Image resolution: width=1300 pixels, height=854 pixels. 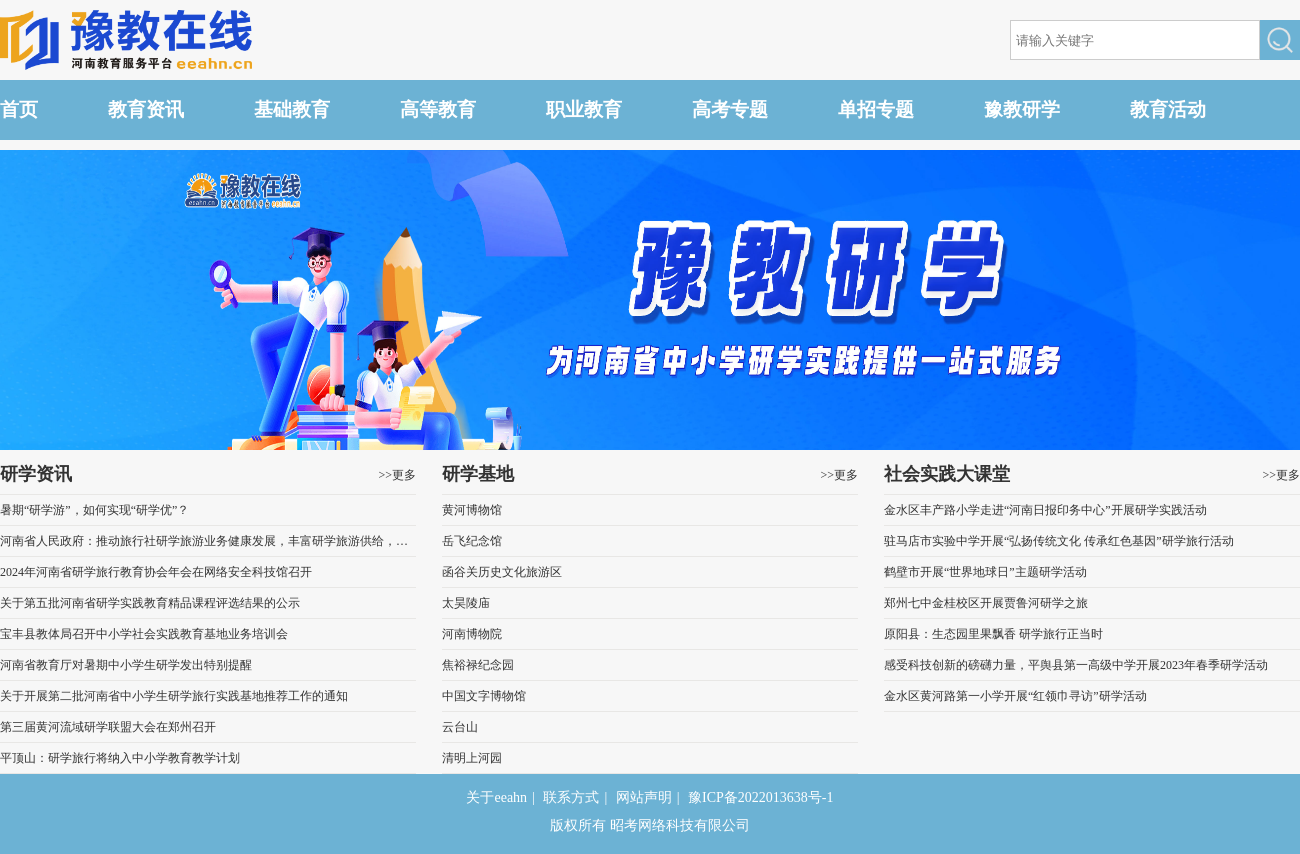 What do you see at coordinates (1059, 541) in the screenshot?
I see `驻马店市实验中学开展“弘扬传统文化 传承红色基因”研学旅行活动` at bounding box center [1059, 541].